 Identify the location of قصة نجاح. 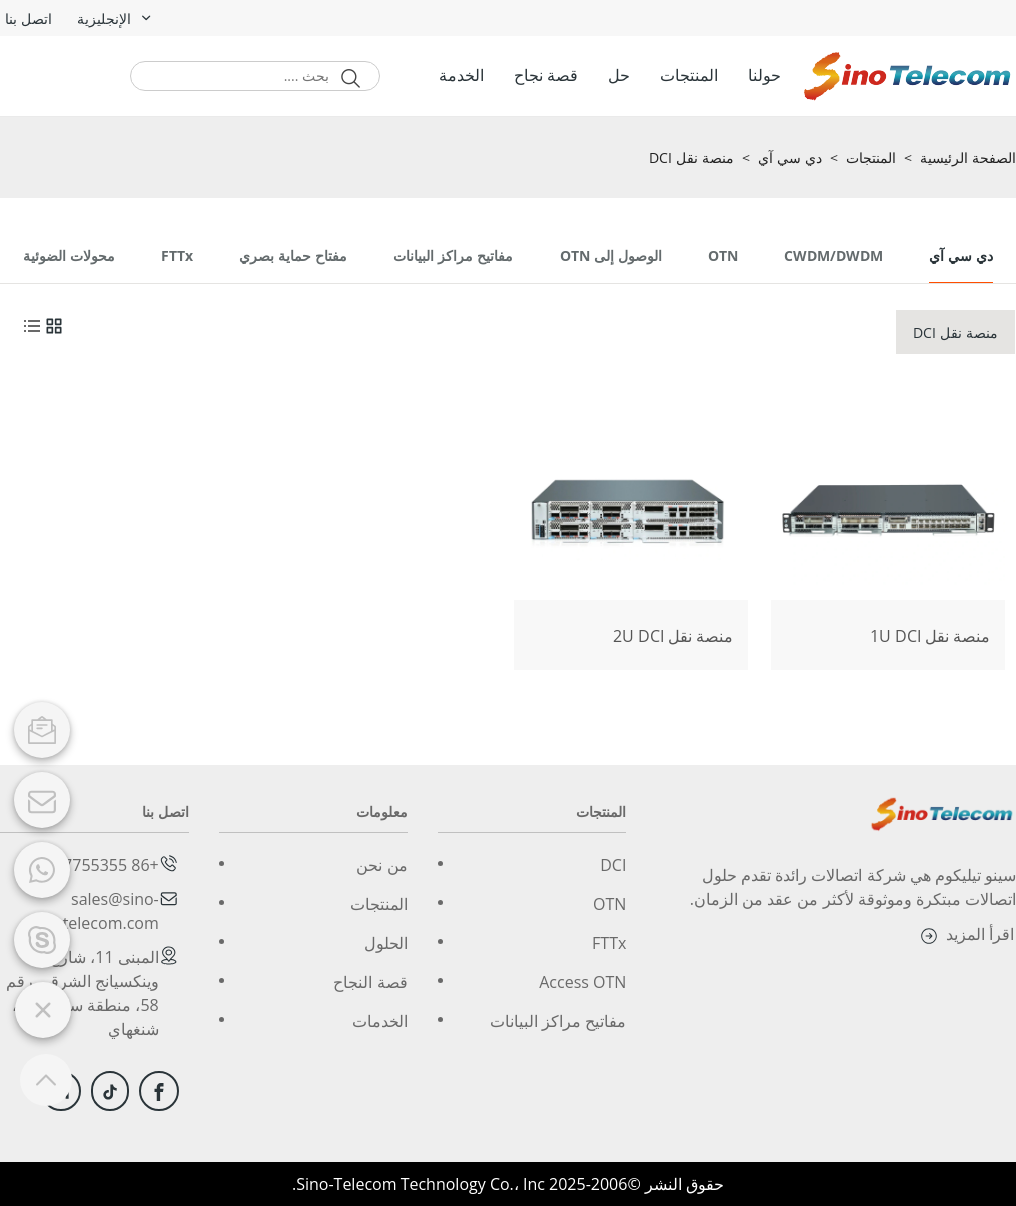
(546, 75).